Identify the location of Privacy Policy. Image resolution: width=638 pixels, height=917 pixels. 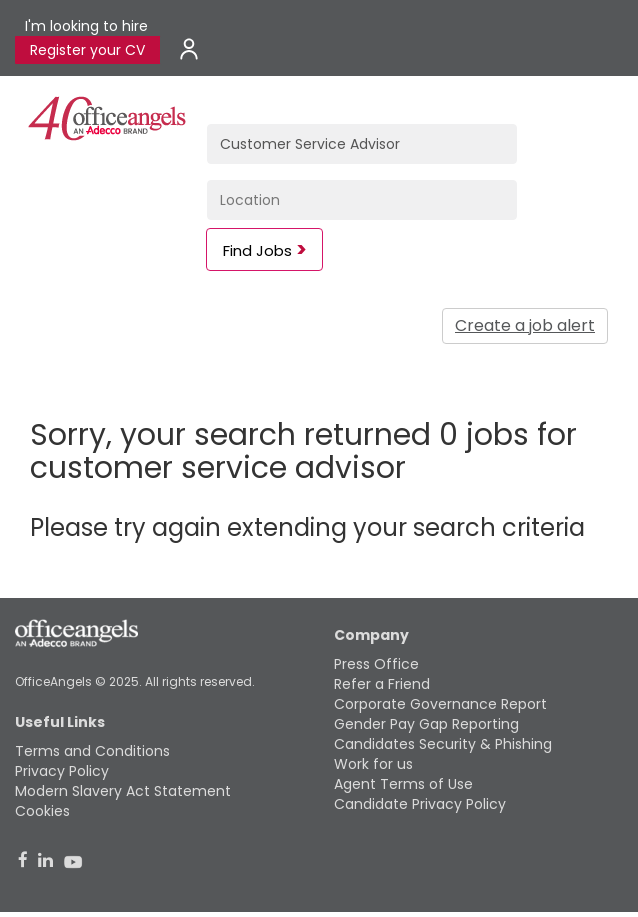
(62, 771).